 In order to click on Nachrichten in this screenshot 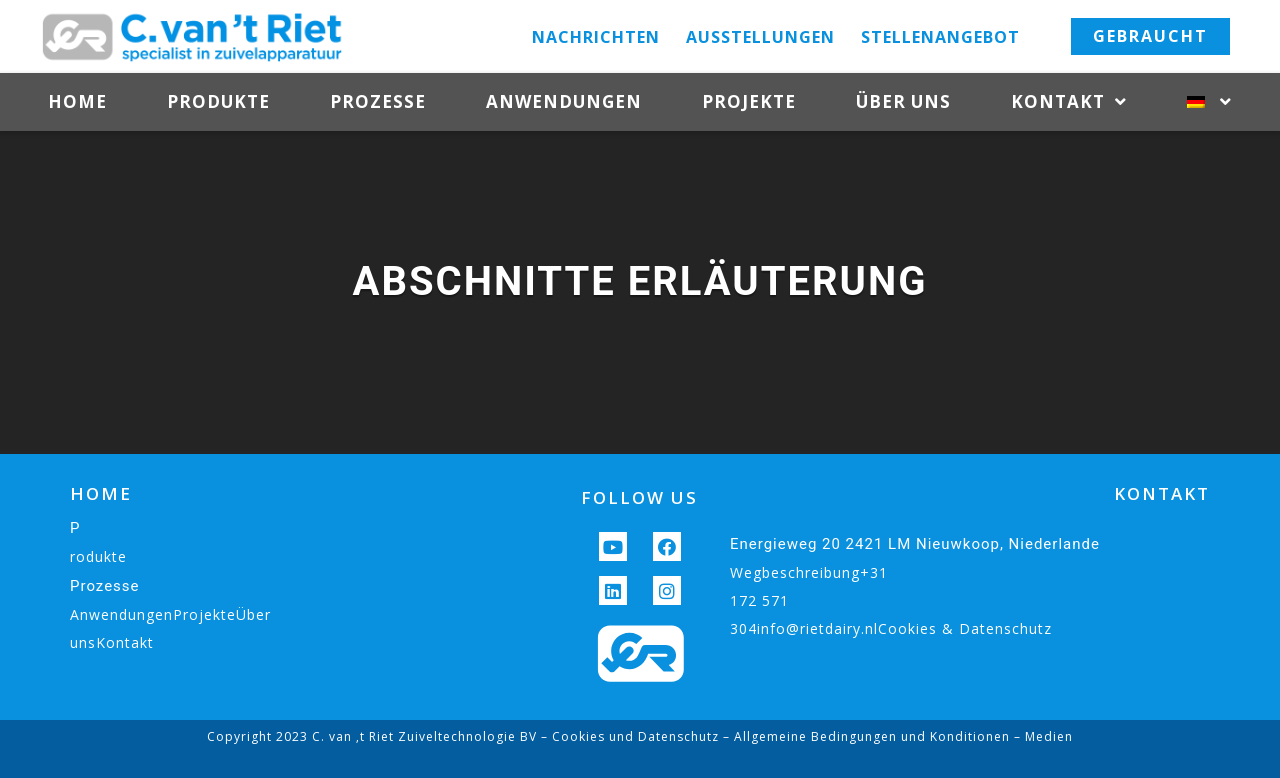, I will do `click(596, 37)`.